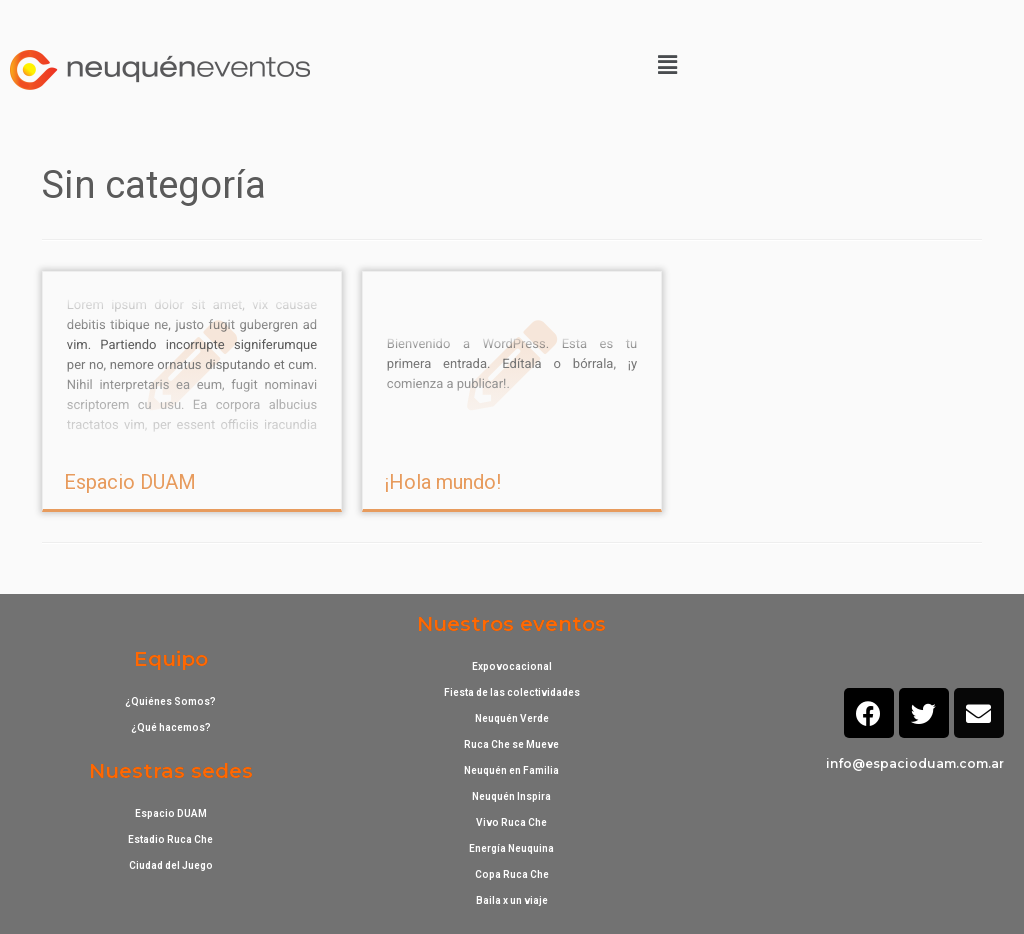  Describe the element at coordinates (511, 822) in the screenshot. I see `Vivo Ruca Che` at that location.